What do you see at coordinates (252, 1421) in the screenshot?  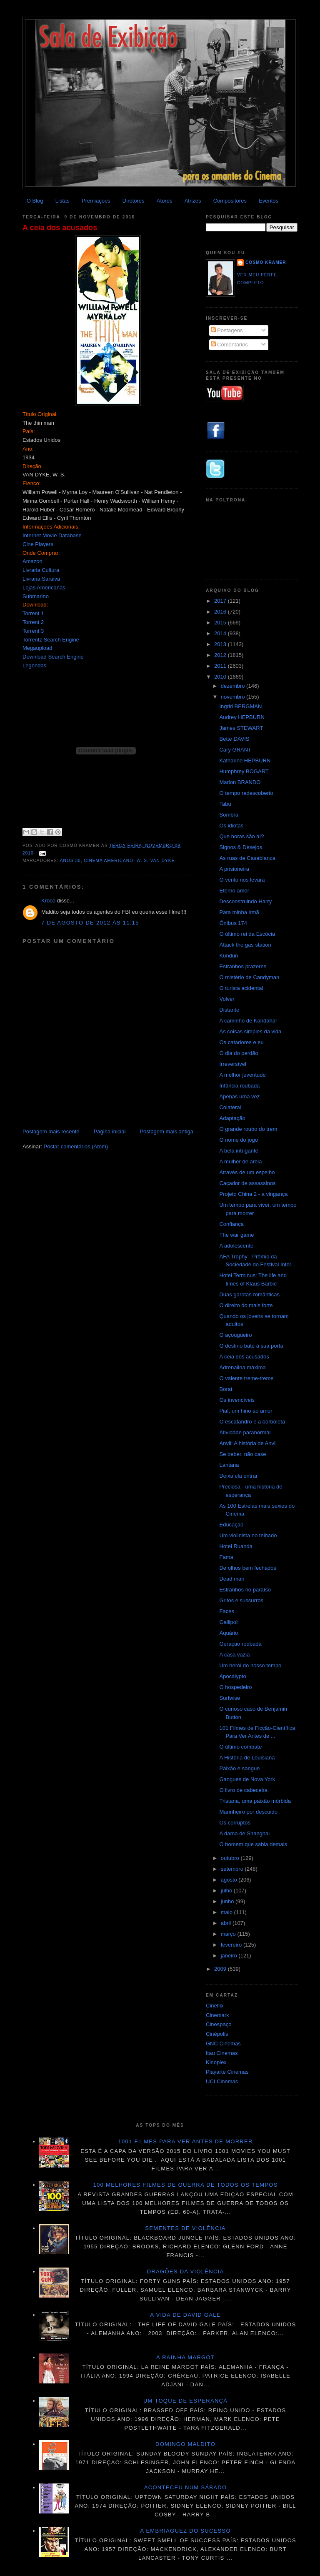 I see `O escafandro e a borboleta` at bounding box center [252, 1421].